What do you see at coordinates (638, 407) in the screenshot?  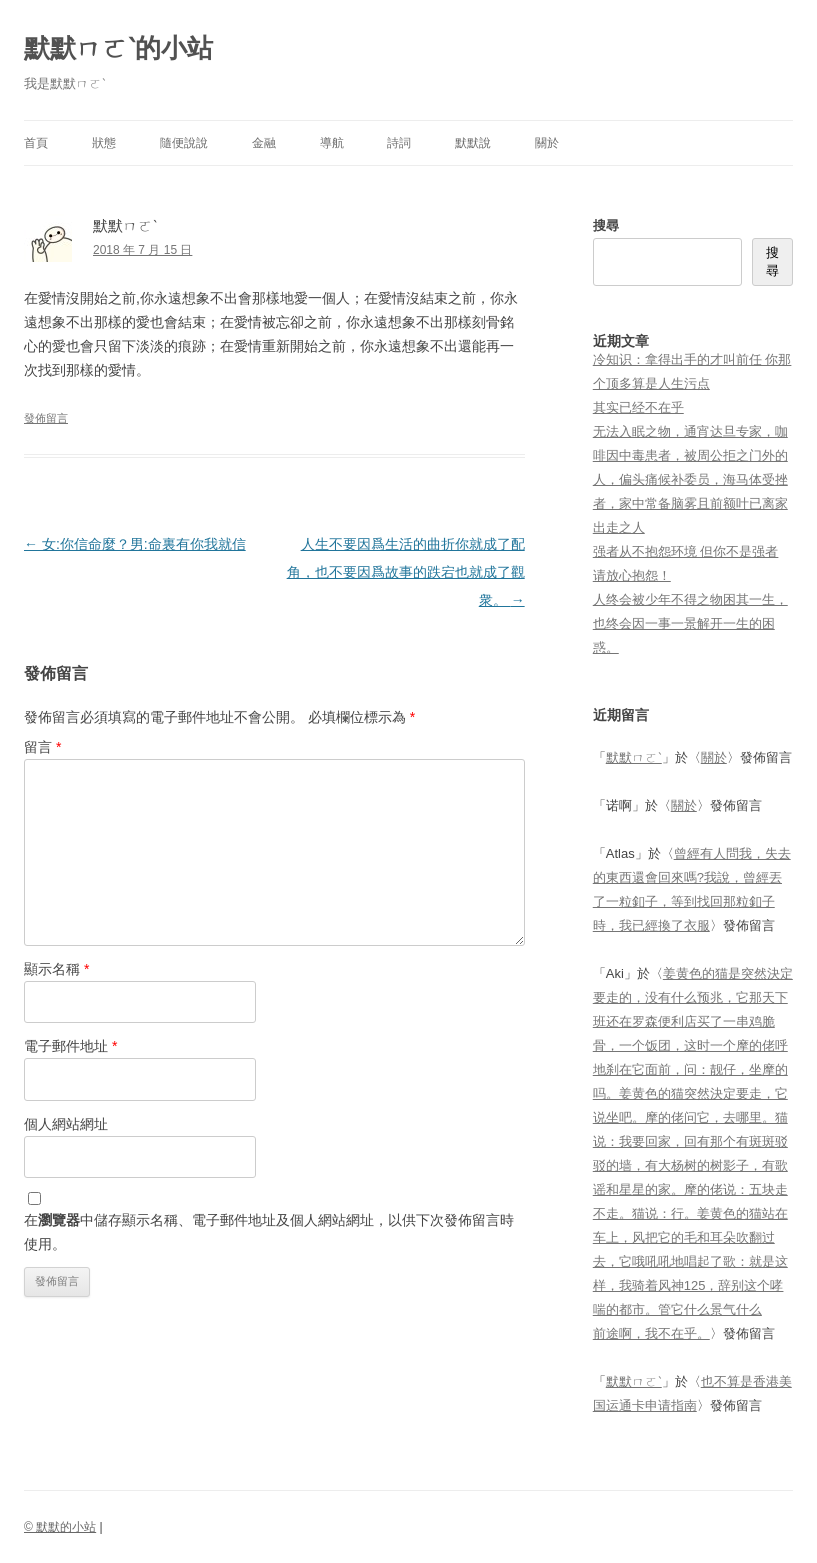 I see `其实已经不在乎` at bounding box center [638, 407].